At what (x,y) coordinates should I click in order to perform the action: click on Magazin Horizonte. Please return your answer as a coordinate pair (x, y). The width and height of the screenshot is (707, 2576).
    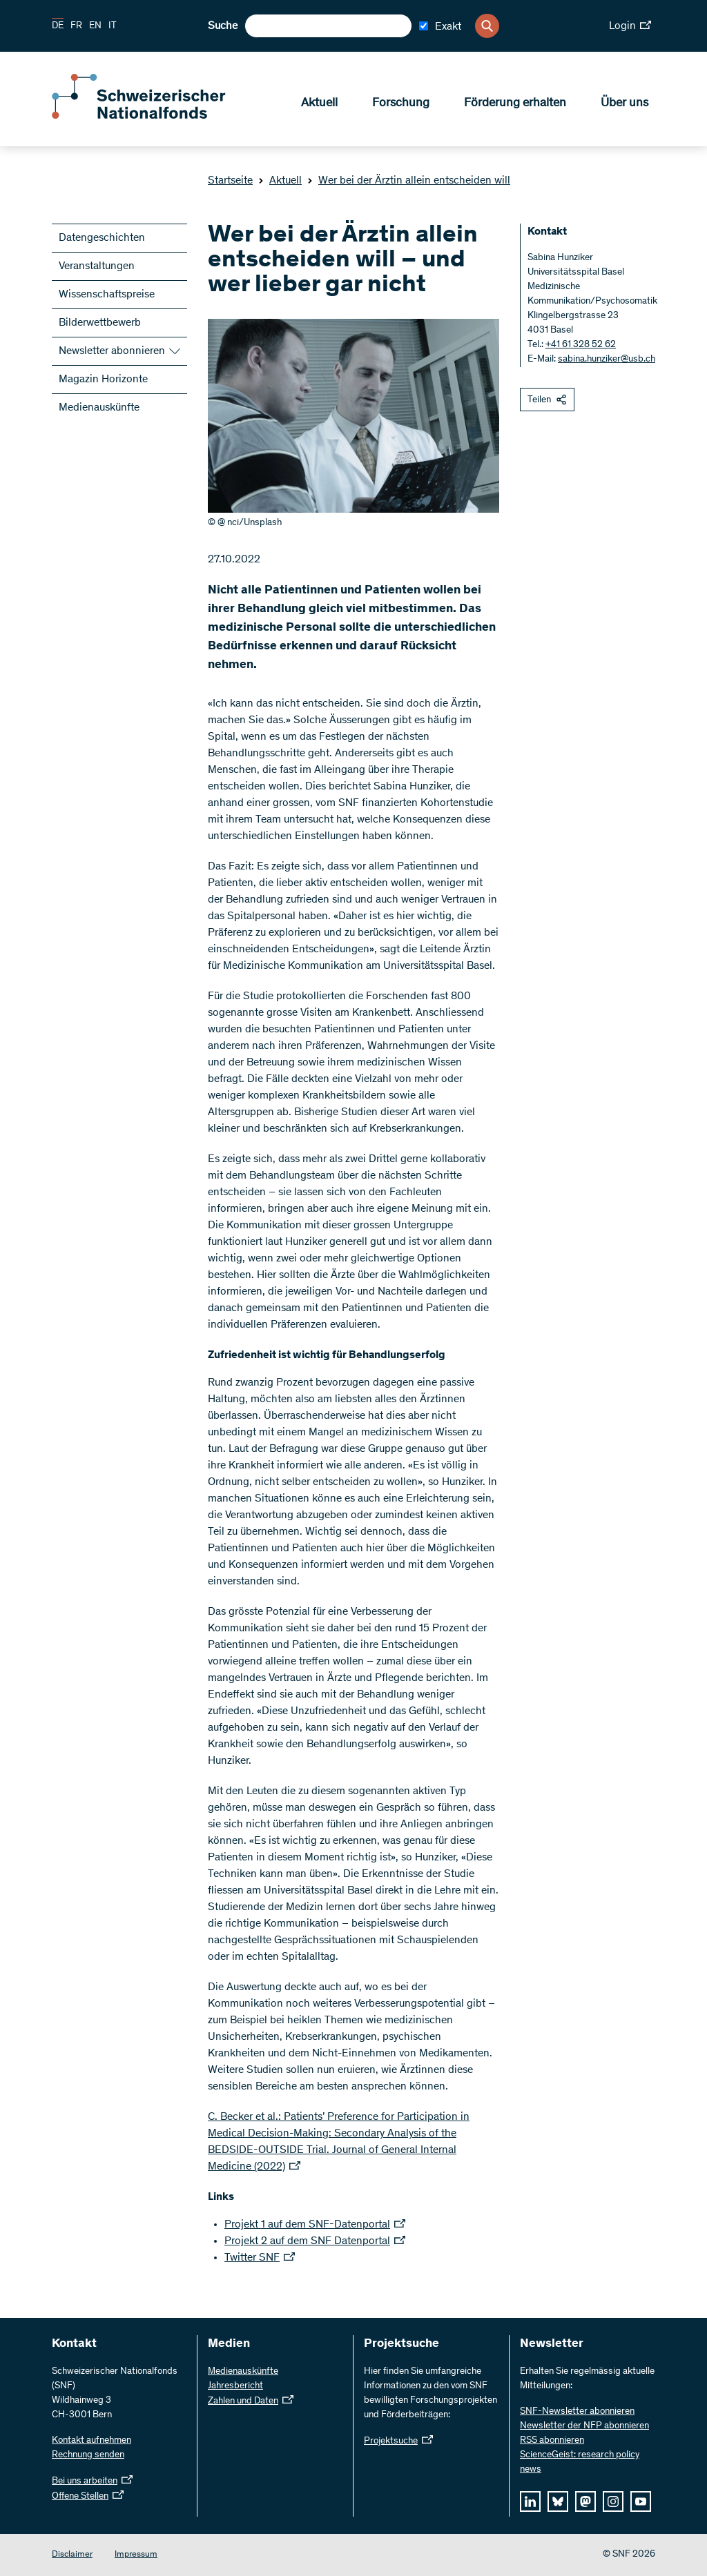
    Looking at the image, I should click on (103, 379).